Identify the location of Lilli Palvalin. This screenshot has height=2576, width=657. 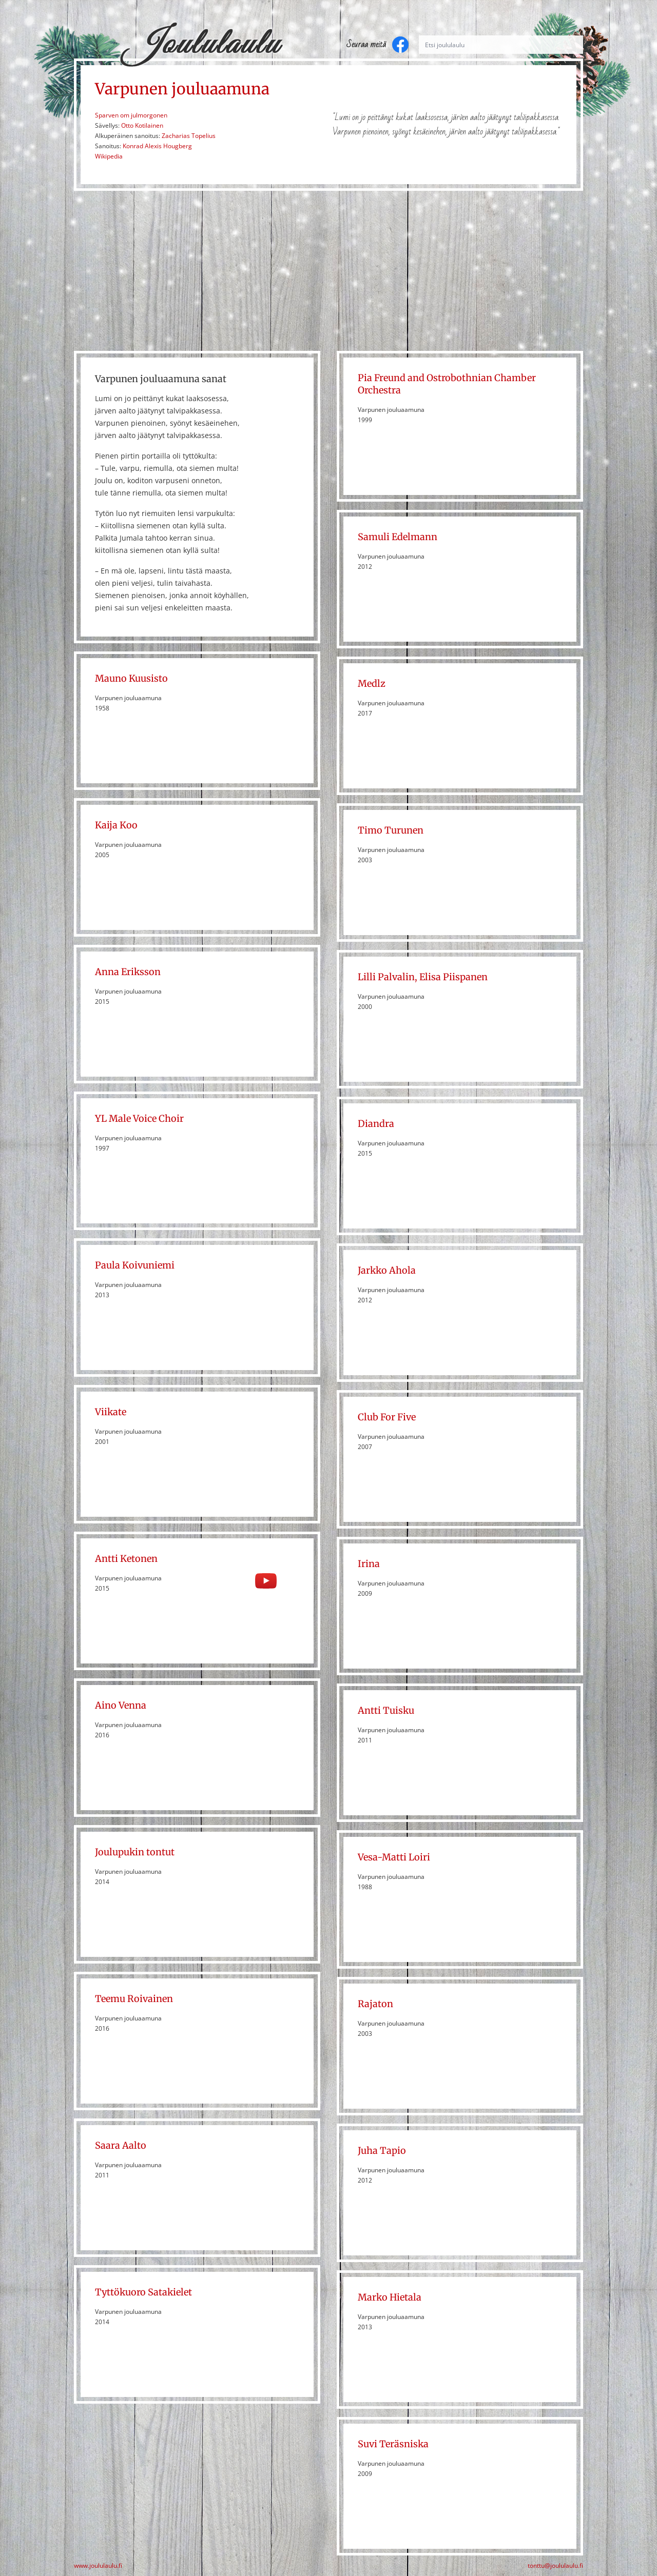
(386, 977).